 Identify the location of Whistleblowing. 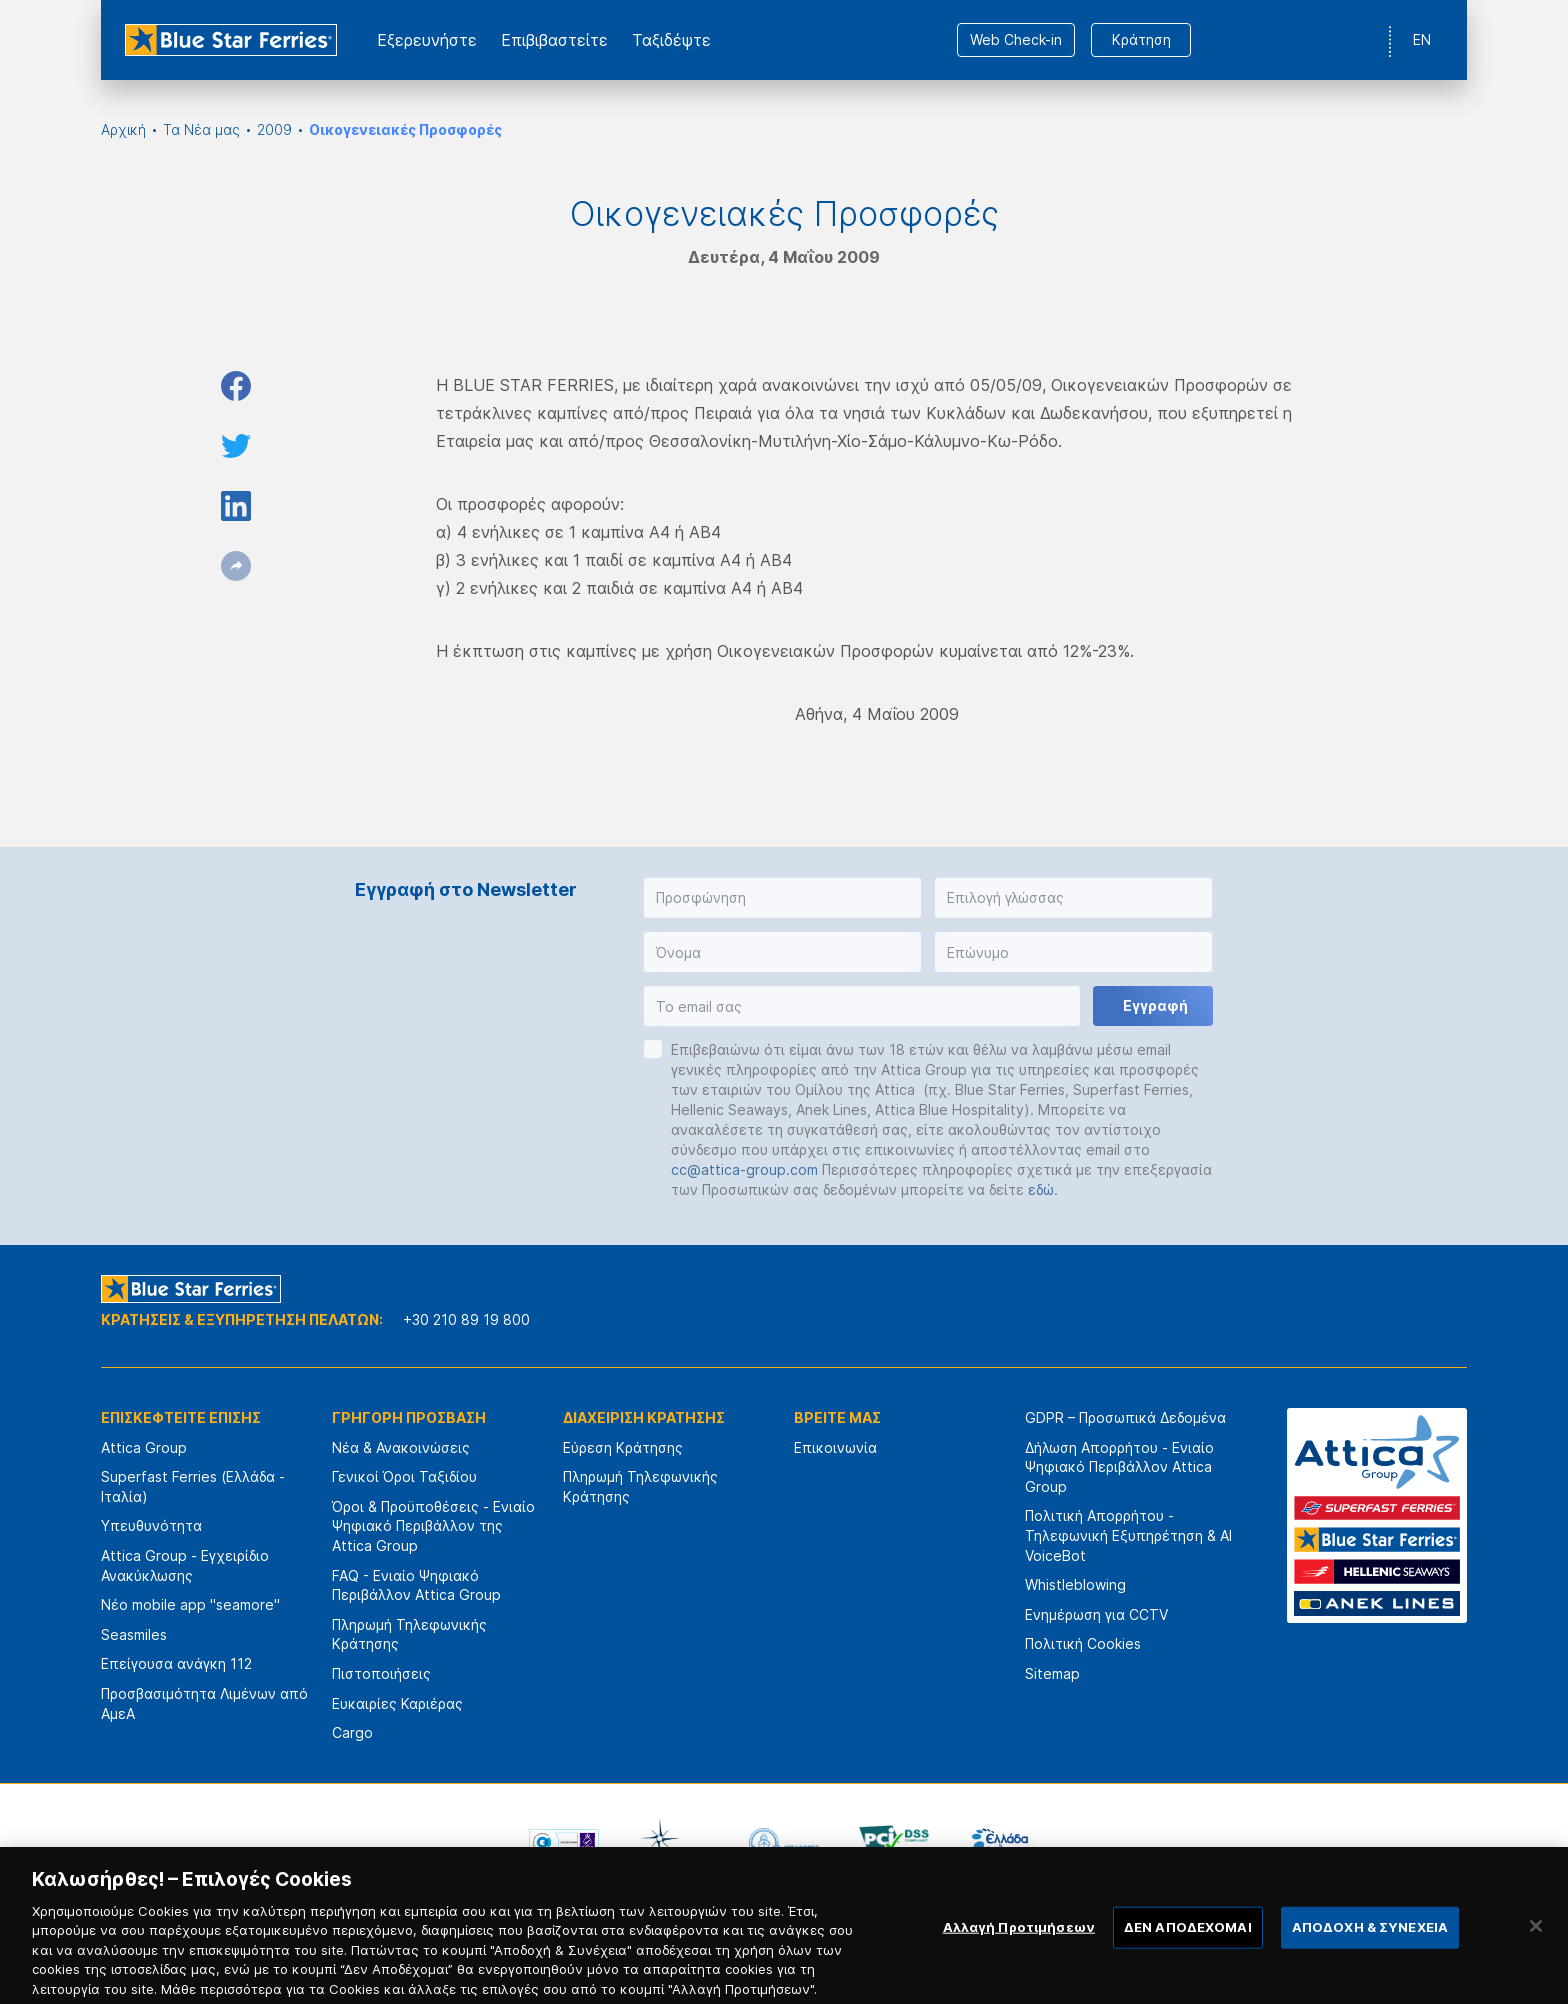
(1075, 1584).